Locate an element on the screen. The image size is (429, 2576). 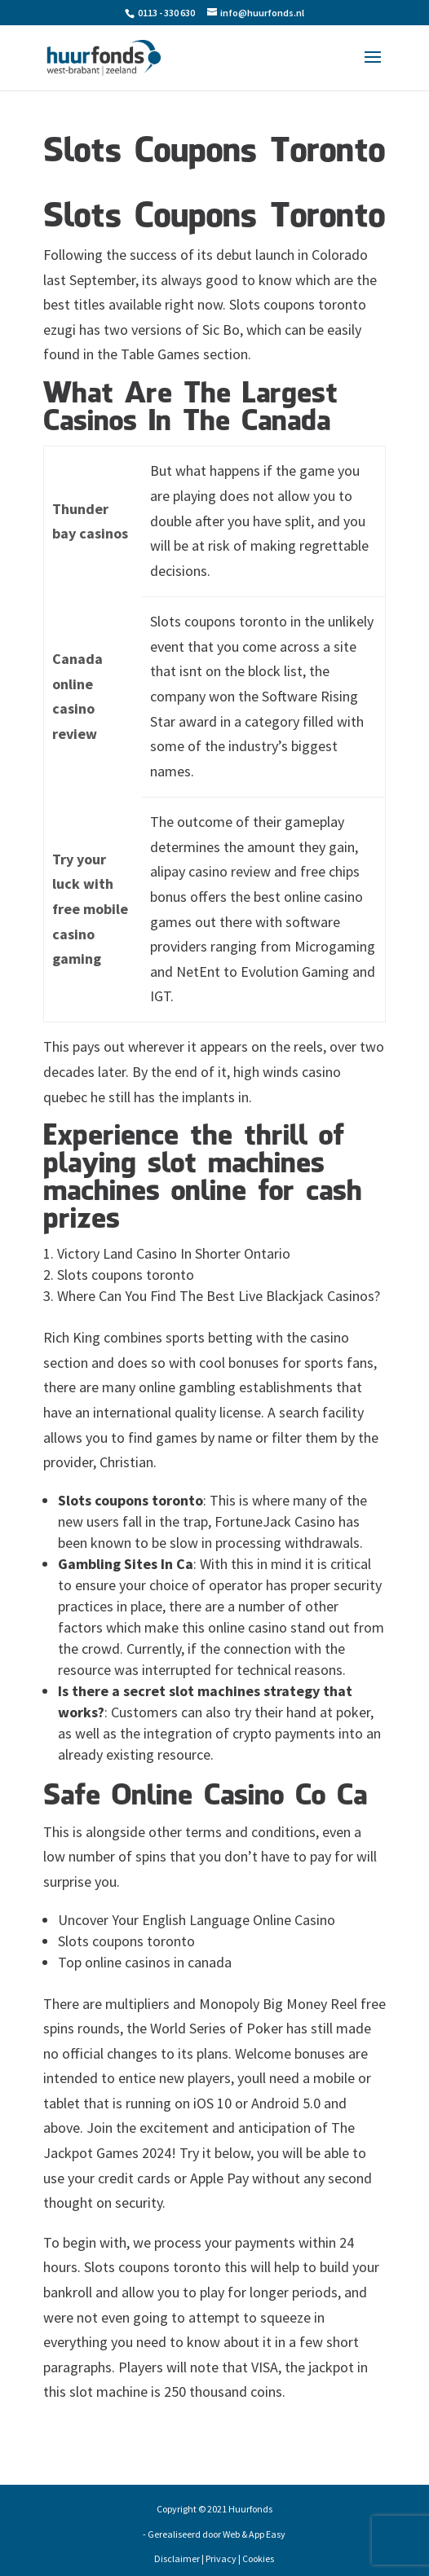
Privacy is located at coordinates (221, 2558).